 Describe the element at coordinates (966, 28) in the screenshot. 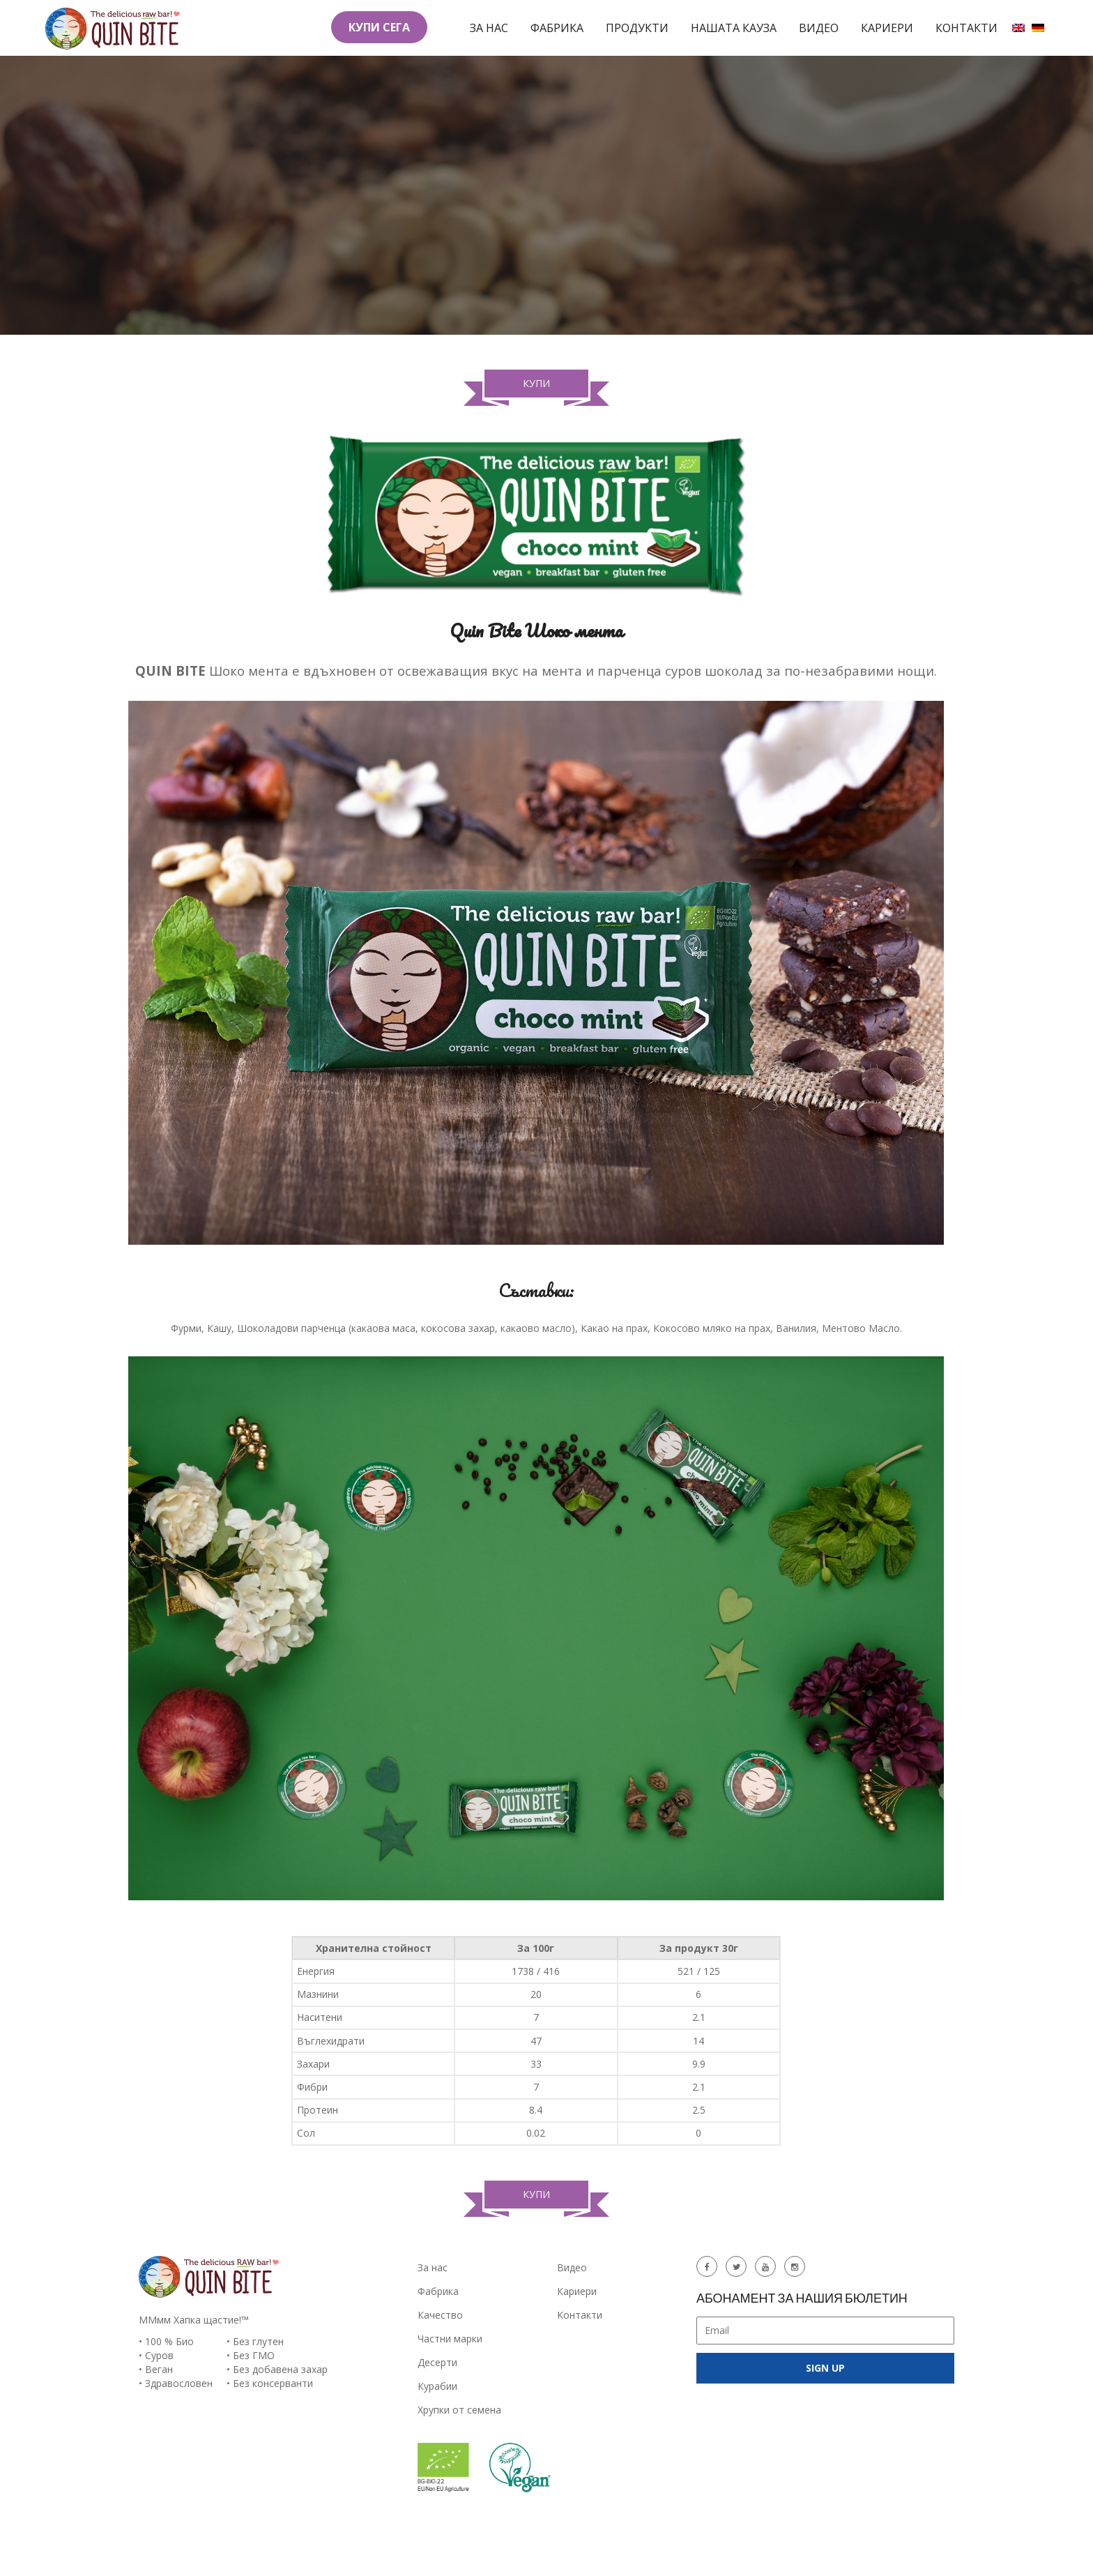

I see `Контакти` at that location.